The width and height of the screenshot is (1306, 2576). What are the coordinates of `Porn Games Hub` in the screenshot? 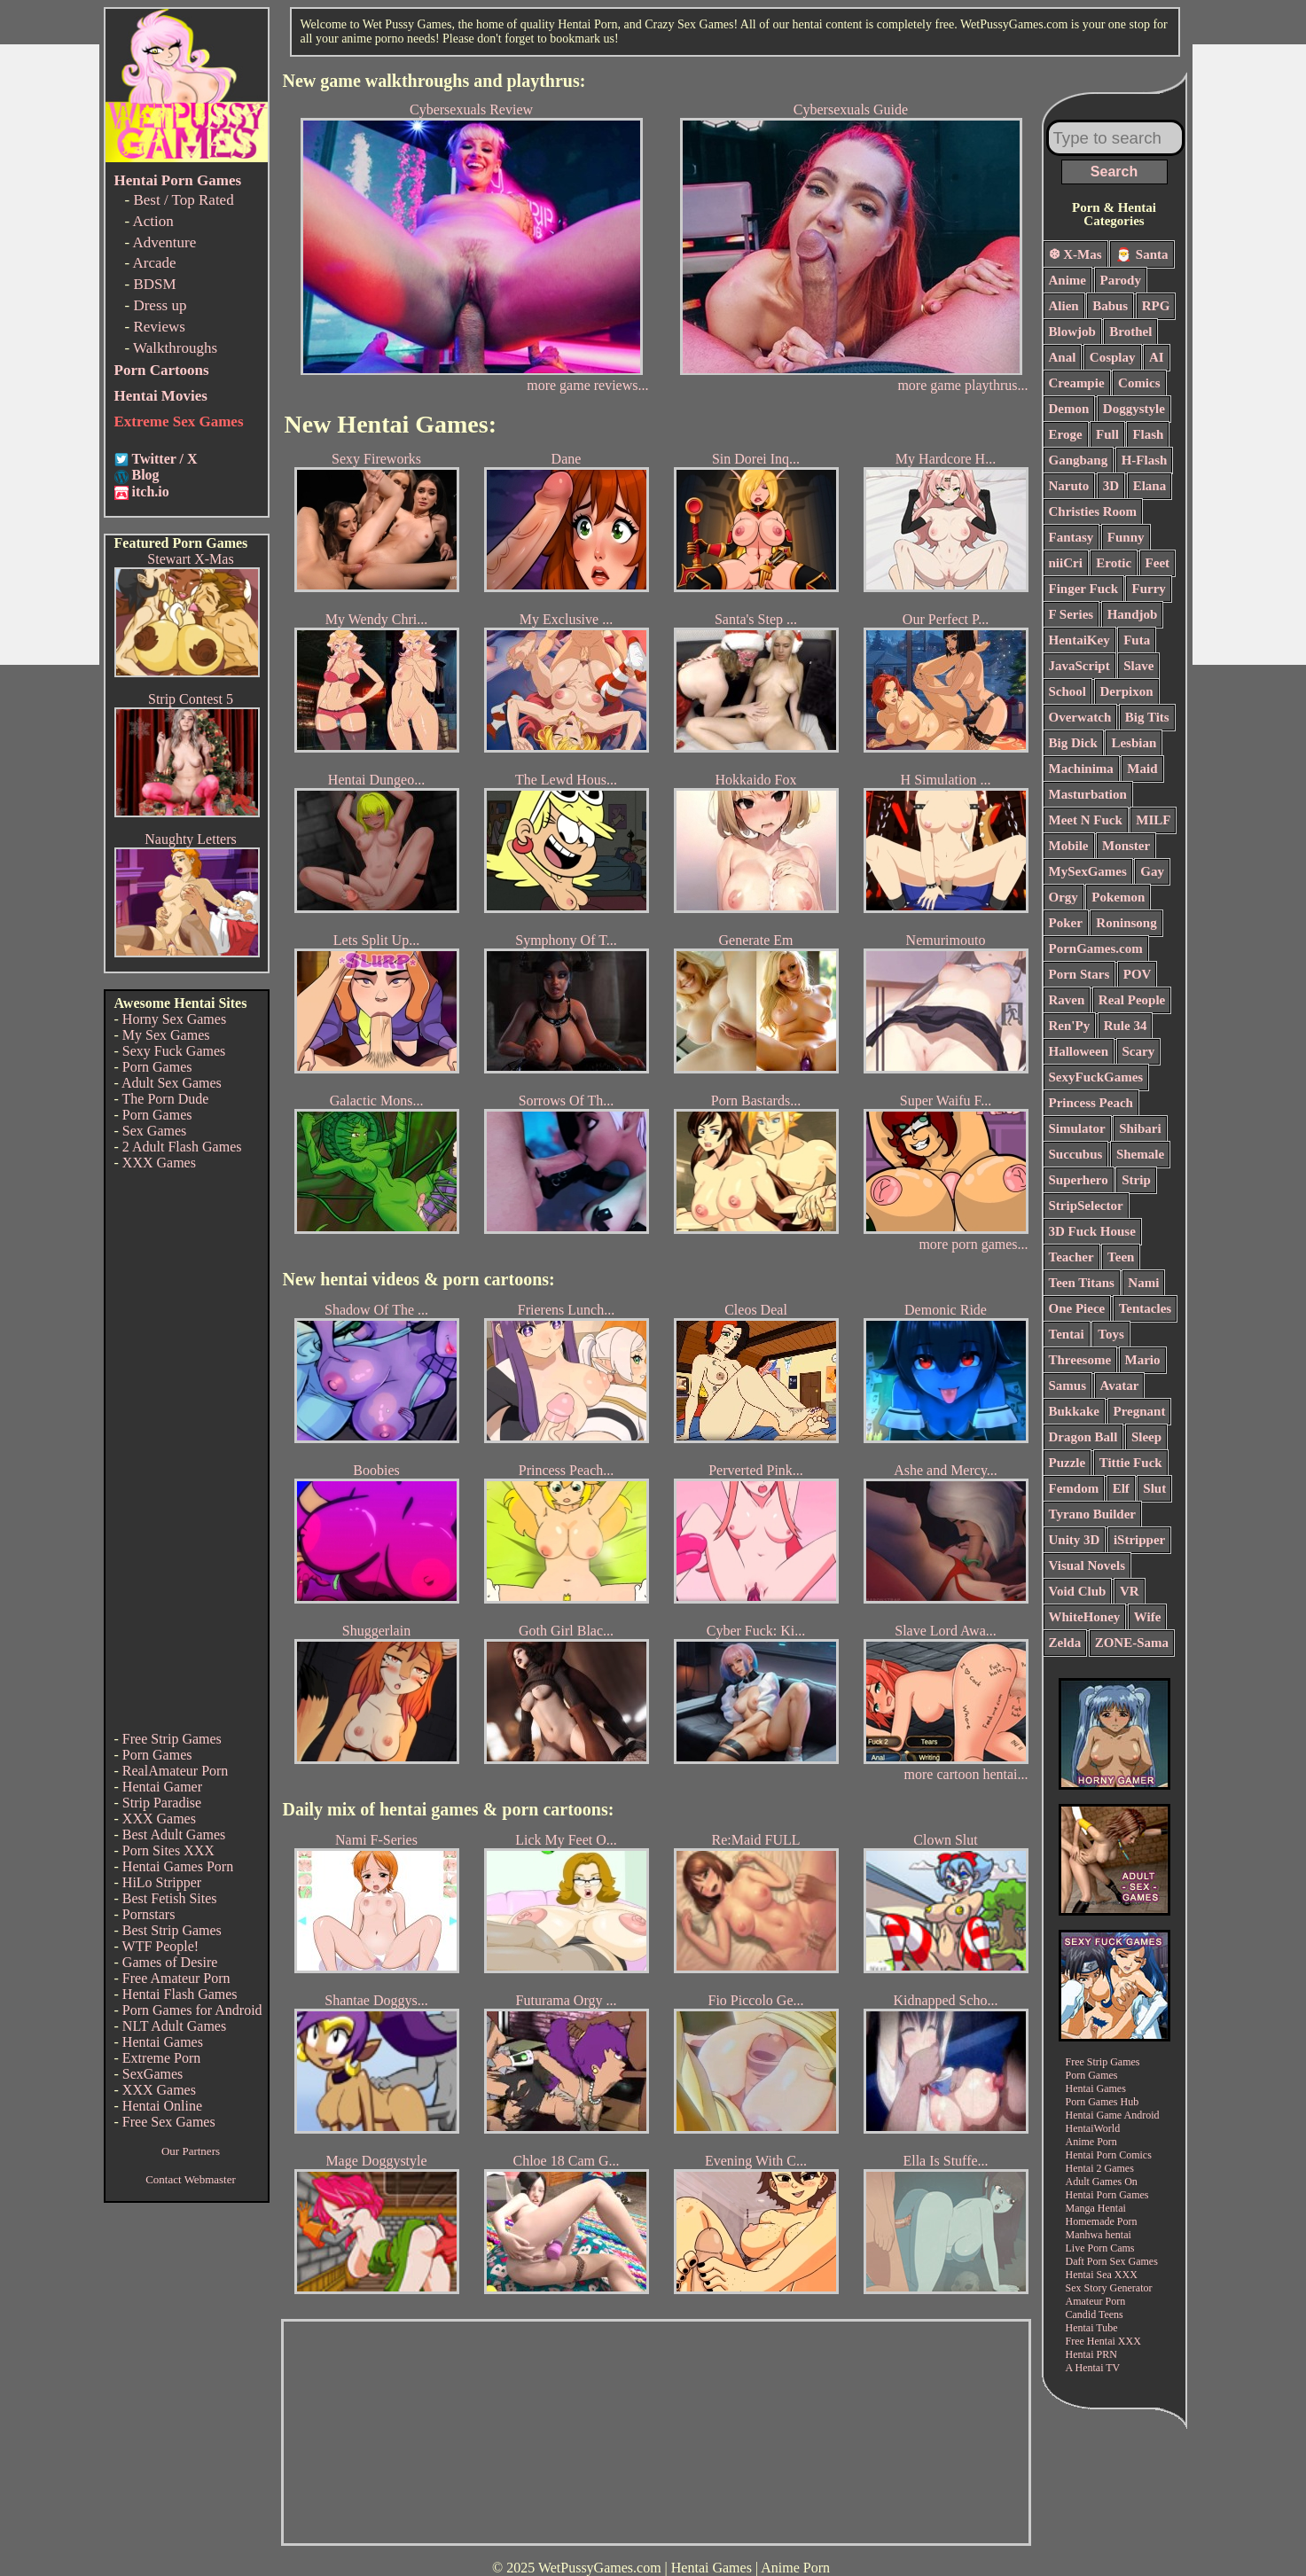 It's located at (1102, 2102).